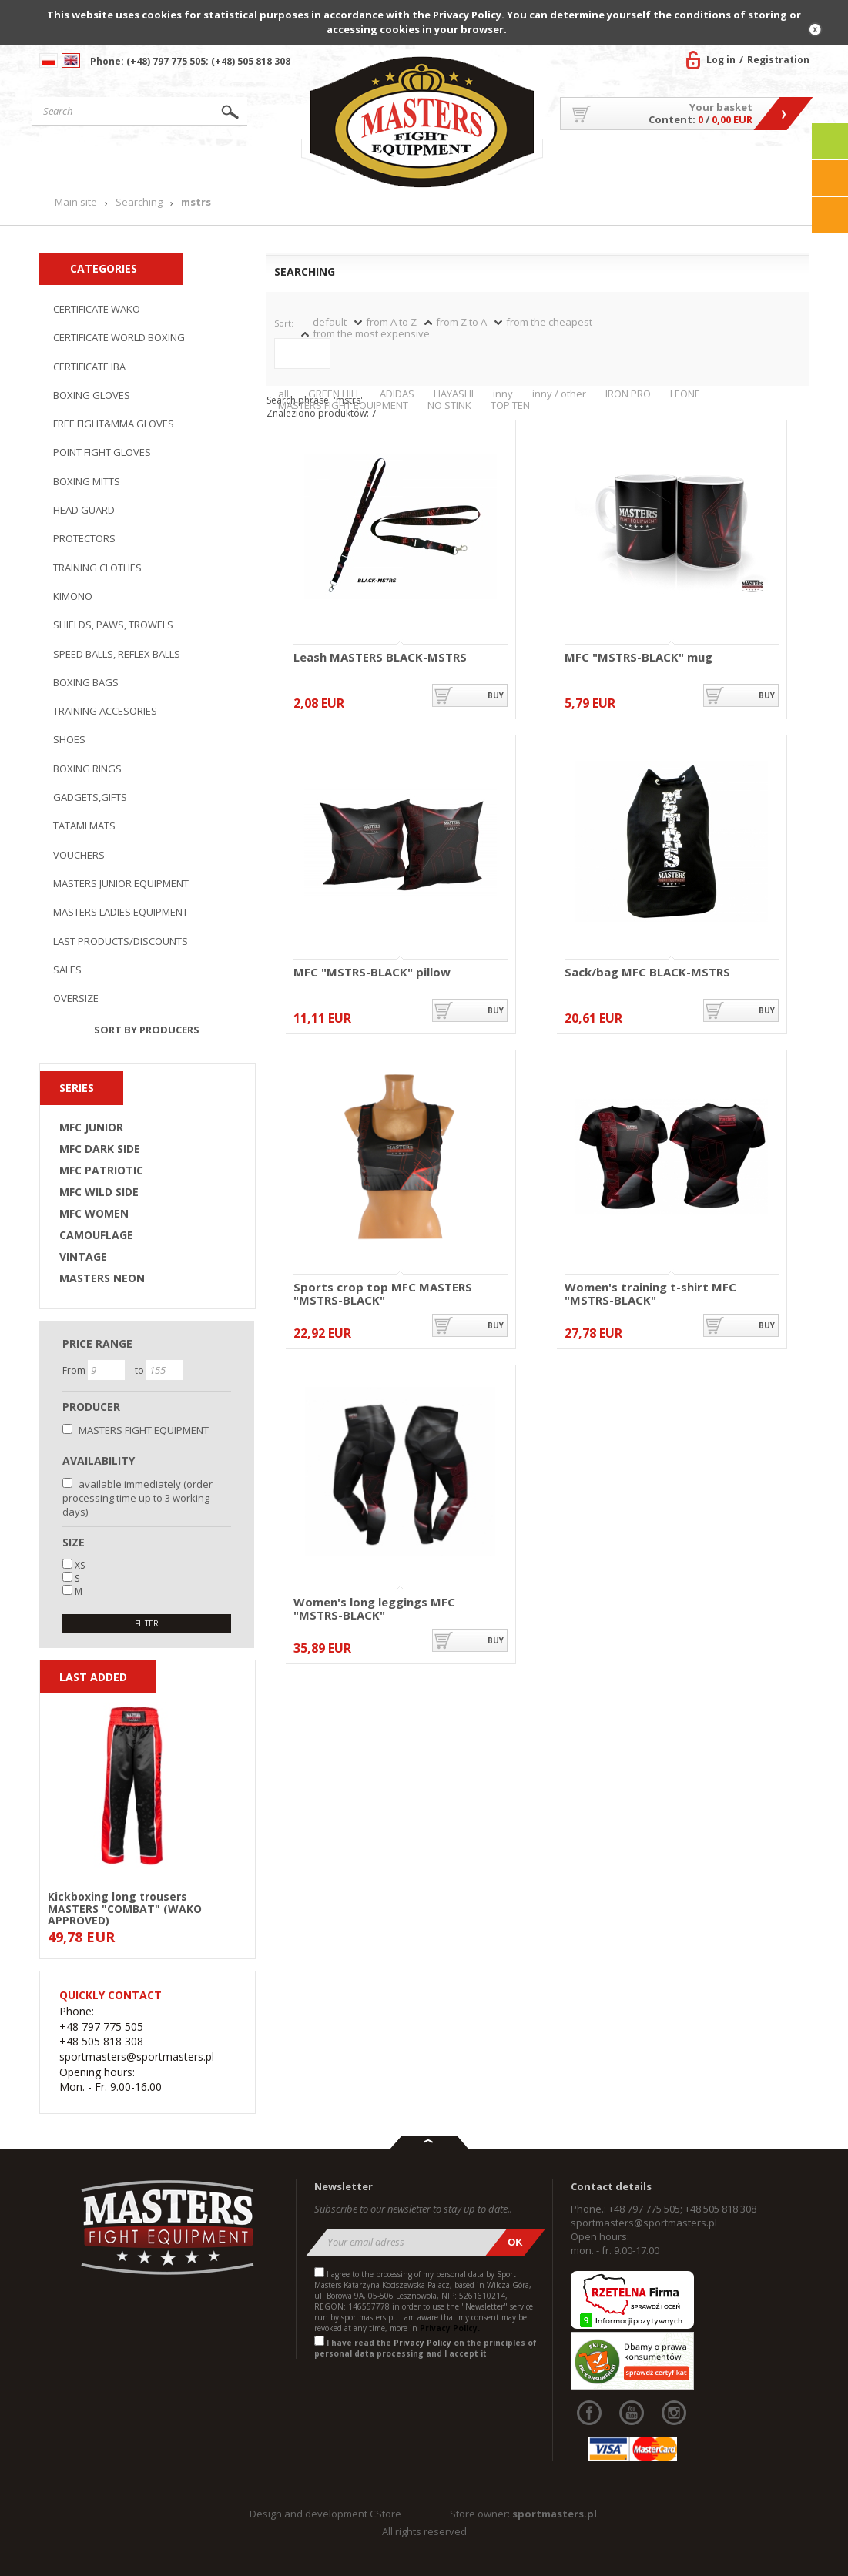 This screenshot has width=848, height=2576. I want to click on I have read the on the principles of personal data processing and I accept it, so click(425, 2348).